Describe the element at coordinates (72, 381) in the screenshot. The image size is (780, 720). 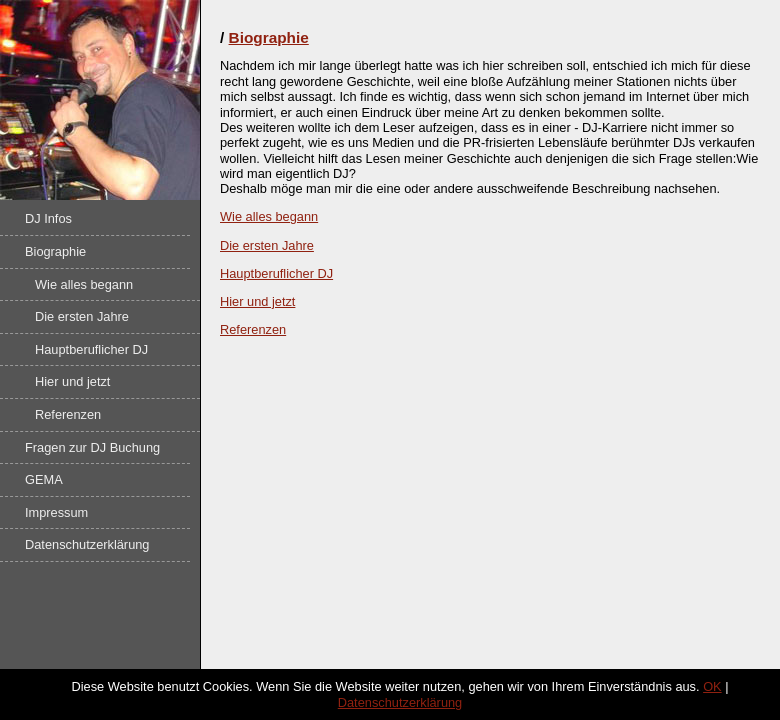
I see `Hier und jetzt` at that location.